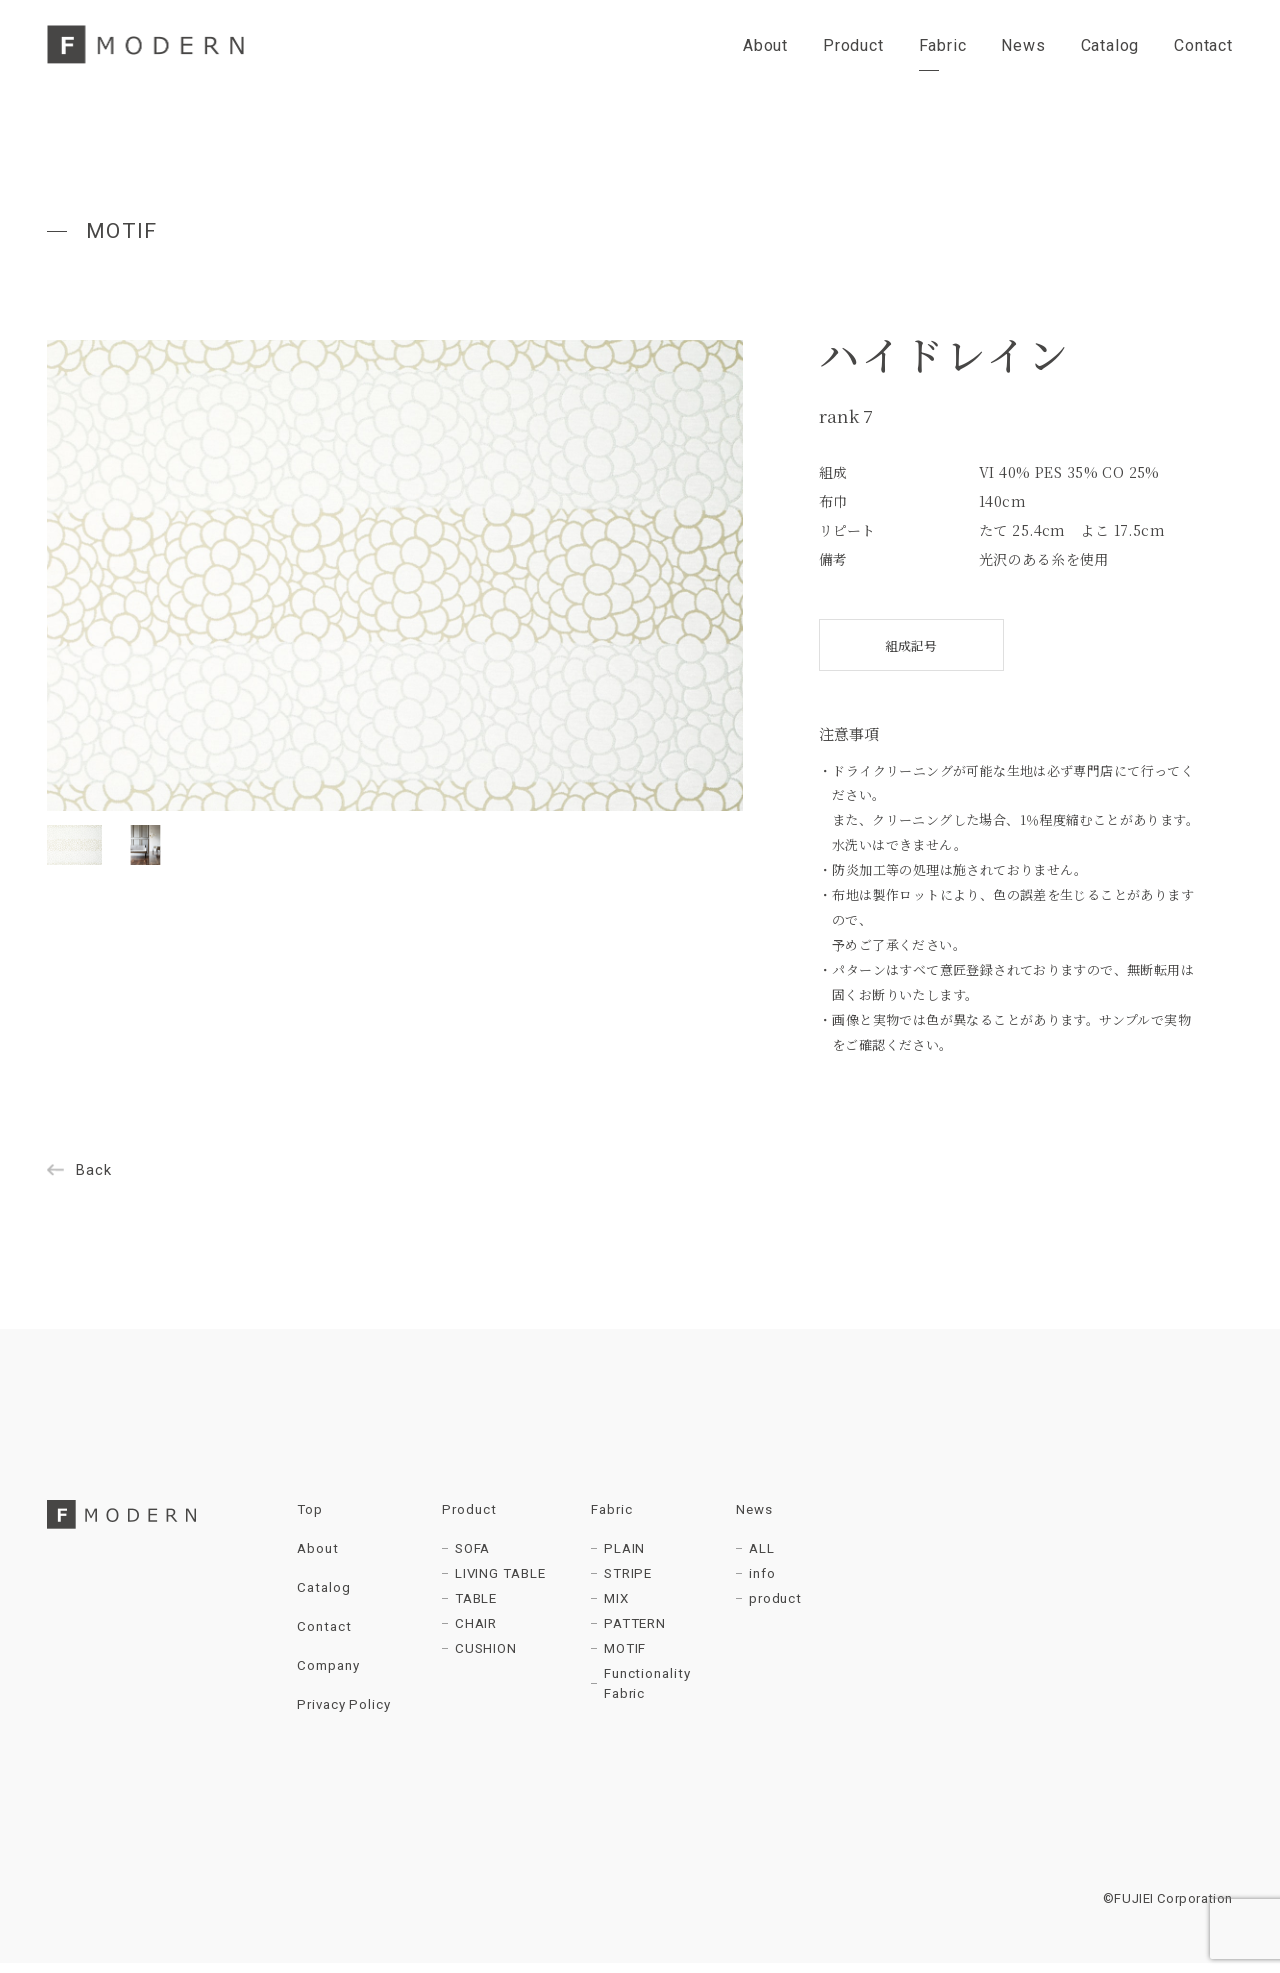 The height and width of the screenshot is (1973, 1280). What do you see at coordinates (478, 1633) in the screenshot?
I see `CHAIR` at bounding box center [478, 1633].